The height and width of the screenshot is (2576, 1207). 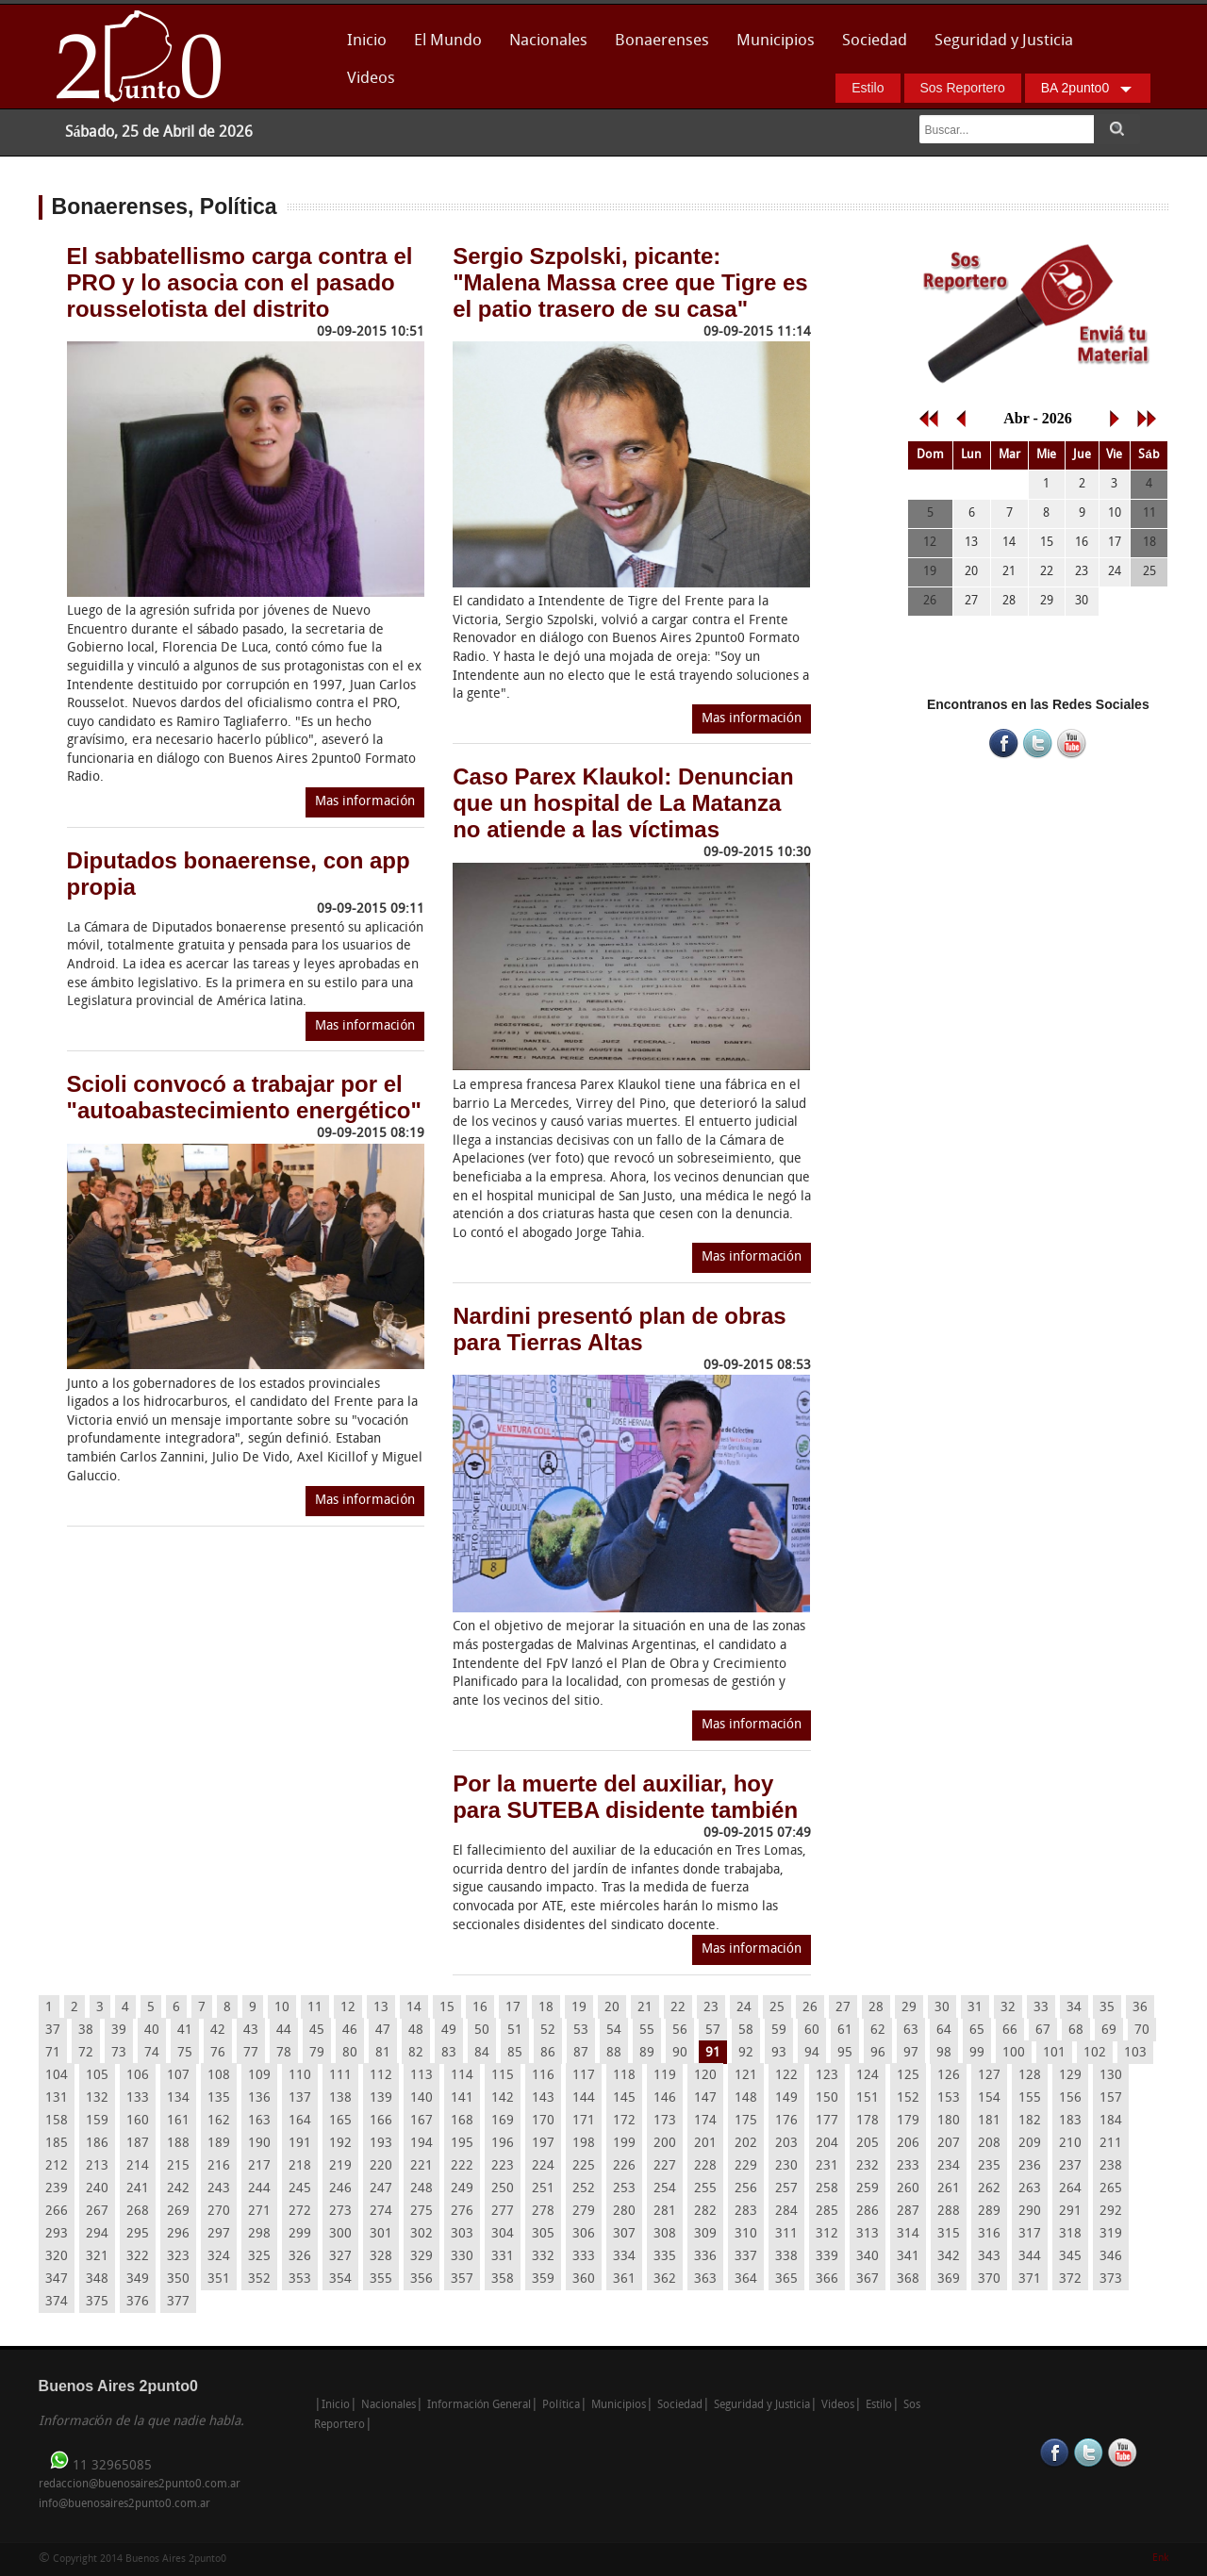 What do you see at coordinates (867, 2076) in the screenshot?
I see `124` at bounding box center [867, 2076].